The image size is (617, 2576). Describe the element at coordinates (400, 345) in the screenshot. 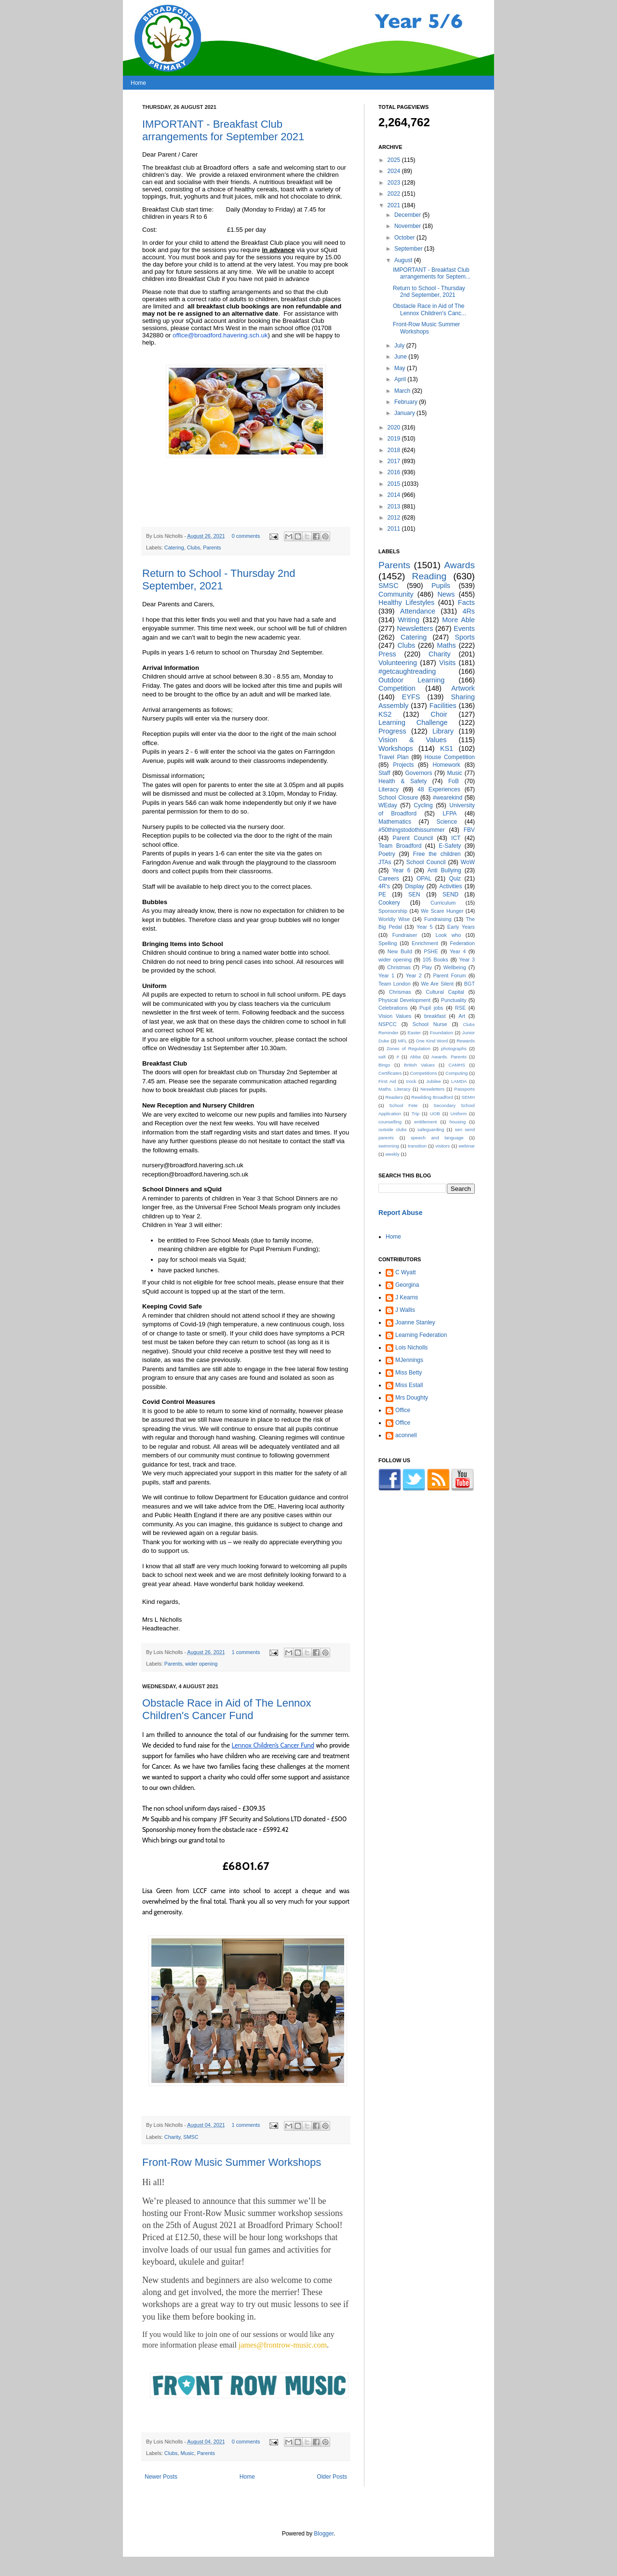

I see `July` at that location.